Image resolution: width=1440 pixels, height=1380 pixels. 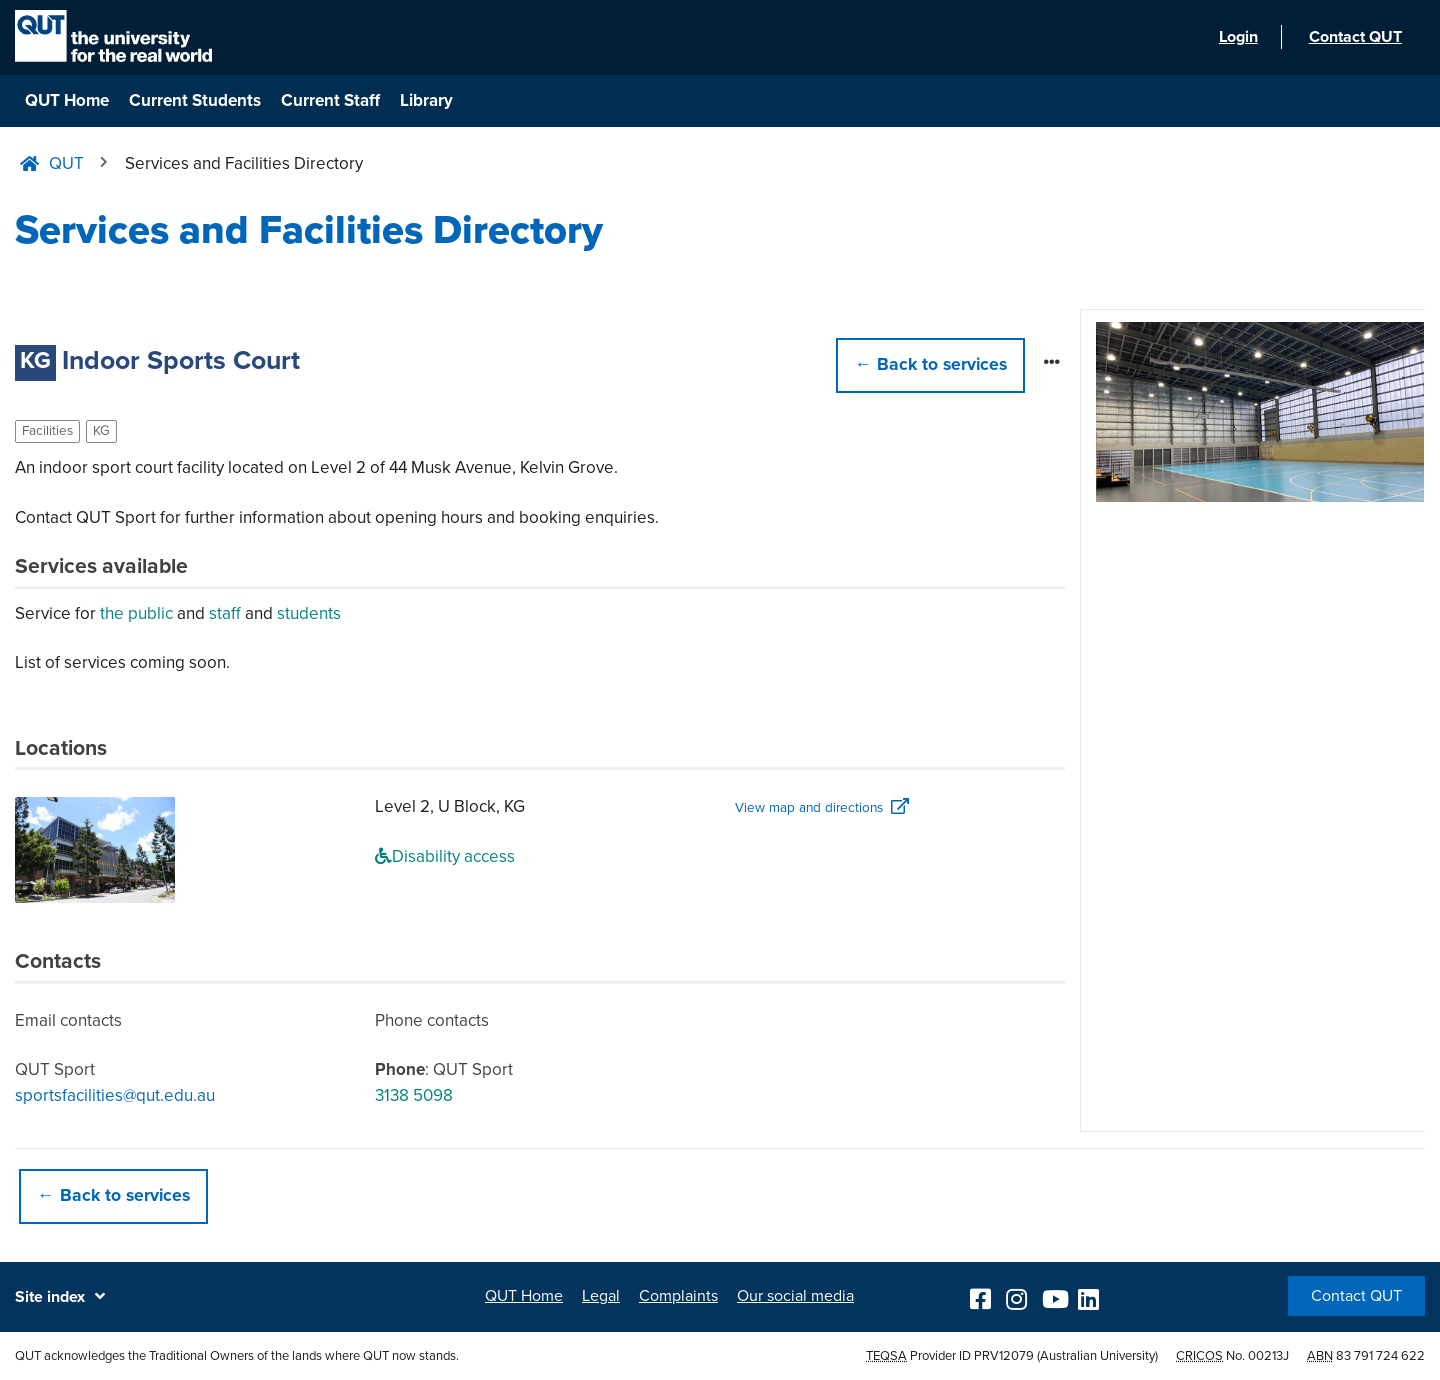 I want to click on Site index, so click(x=50, y=1297).